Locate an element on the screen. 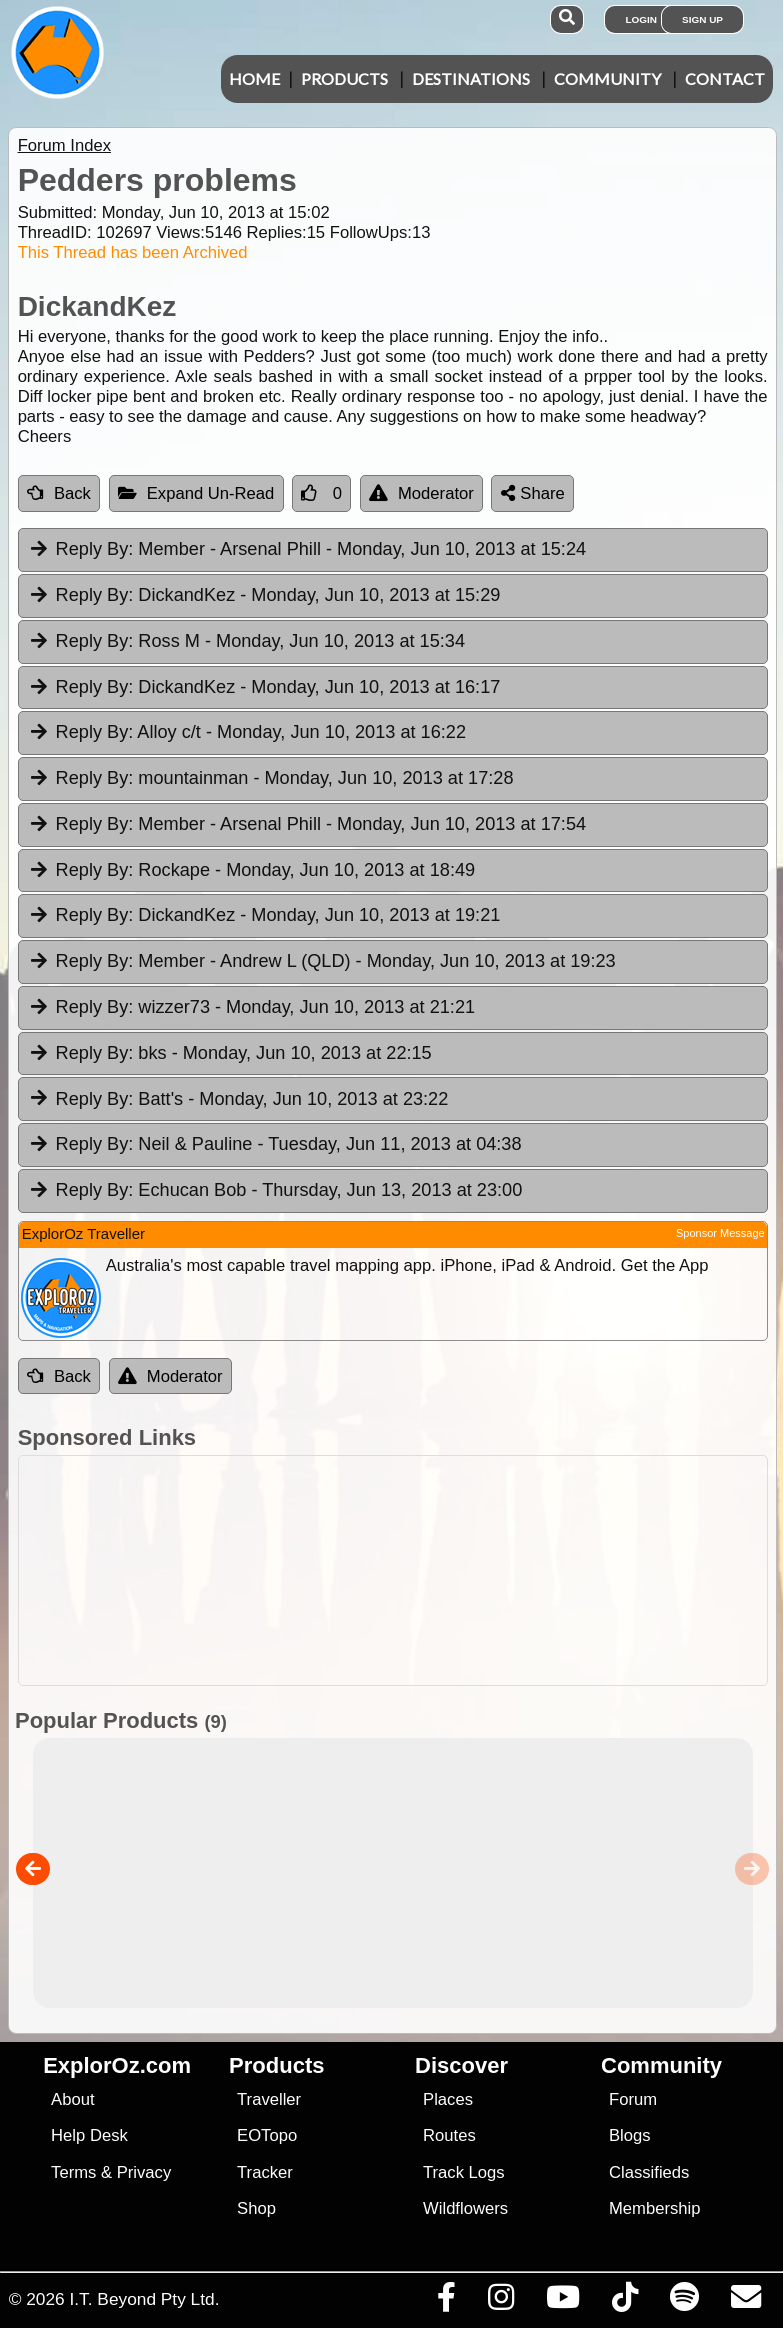  Neil & Pauline [tab] is located at coordinates (275, 1145).